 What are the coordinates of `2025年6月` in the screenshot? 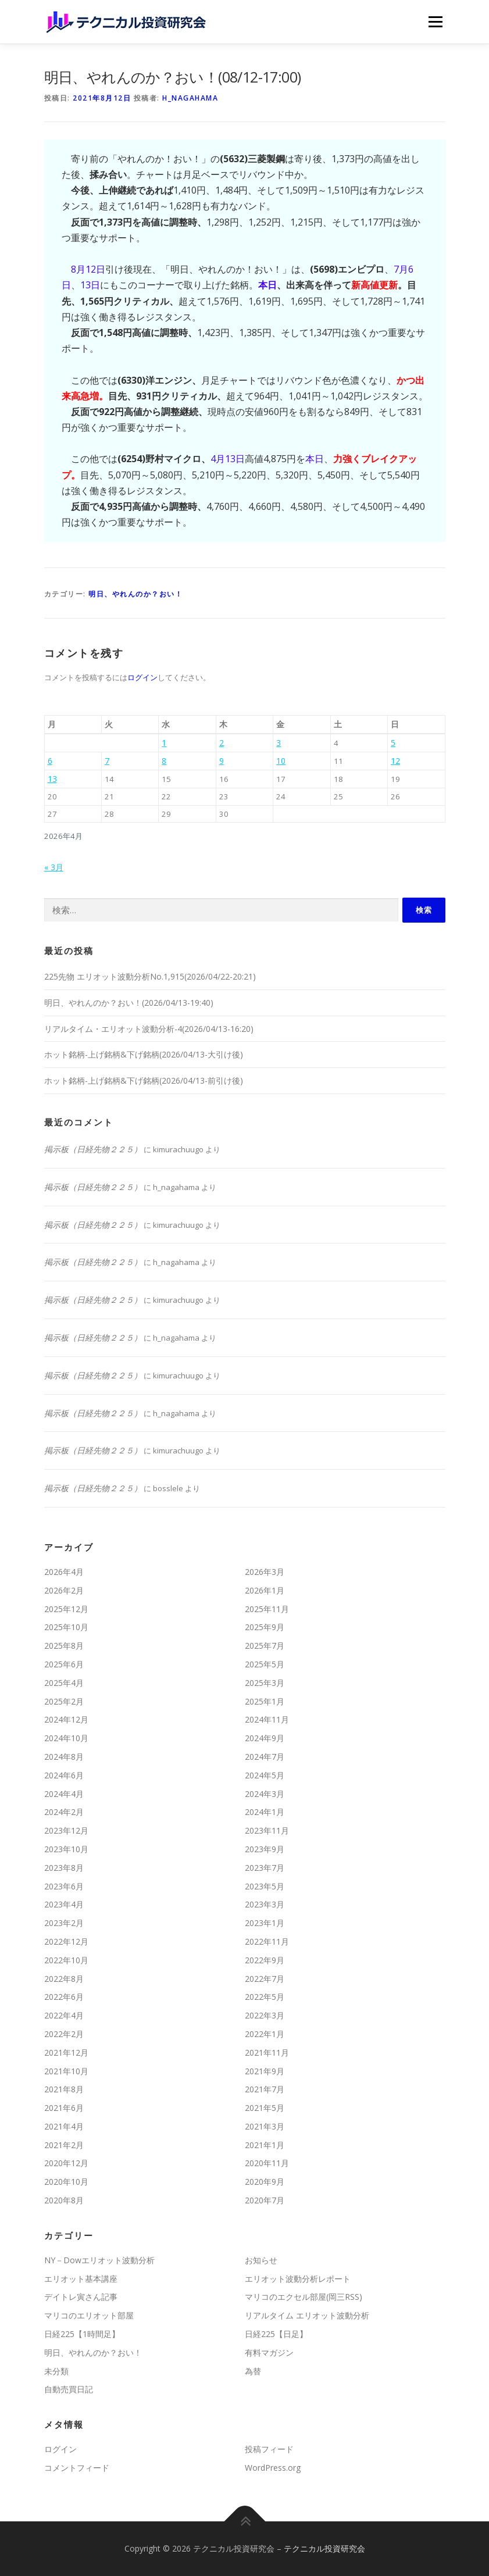 It's located at (64, 1664).